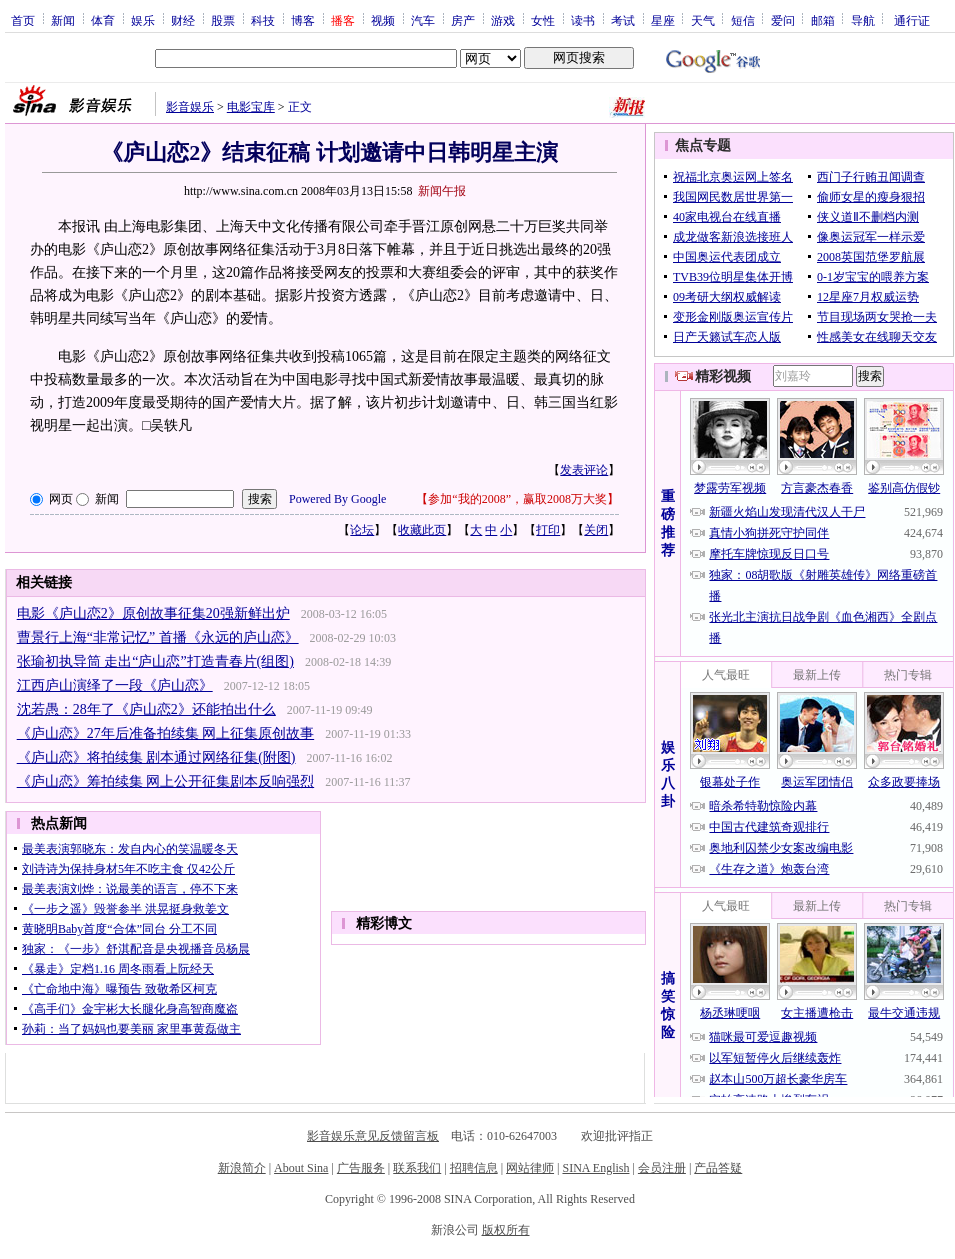  I want to click on 产品答疑, so click(718, 1168).